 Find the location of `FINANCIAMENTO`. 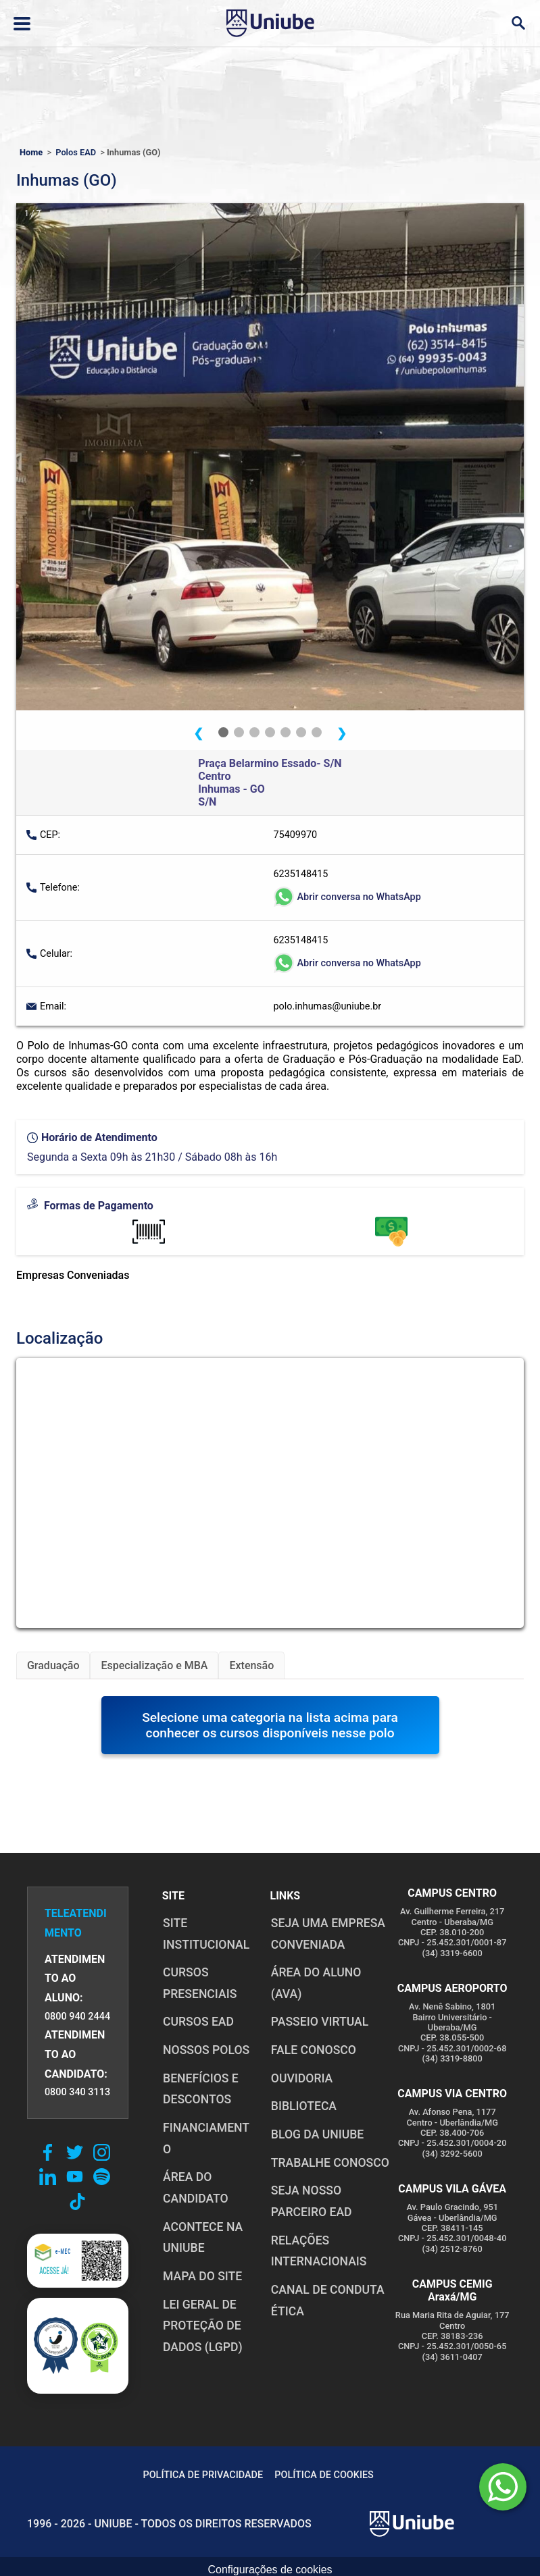

FINANCIAMENTO is located at coordinates (205, 2138).